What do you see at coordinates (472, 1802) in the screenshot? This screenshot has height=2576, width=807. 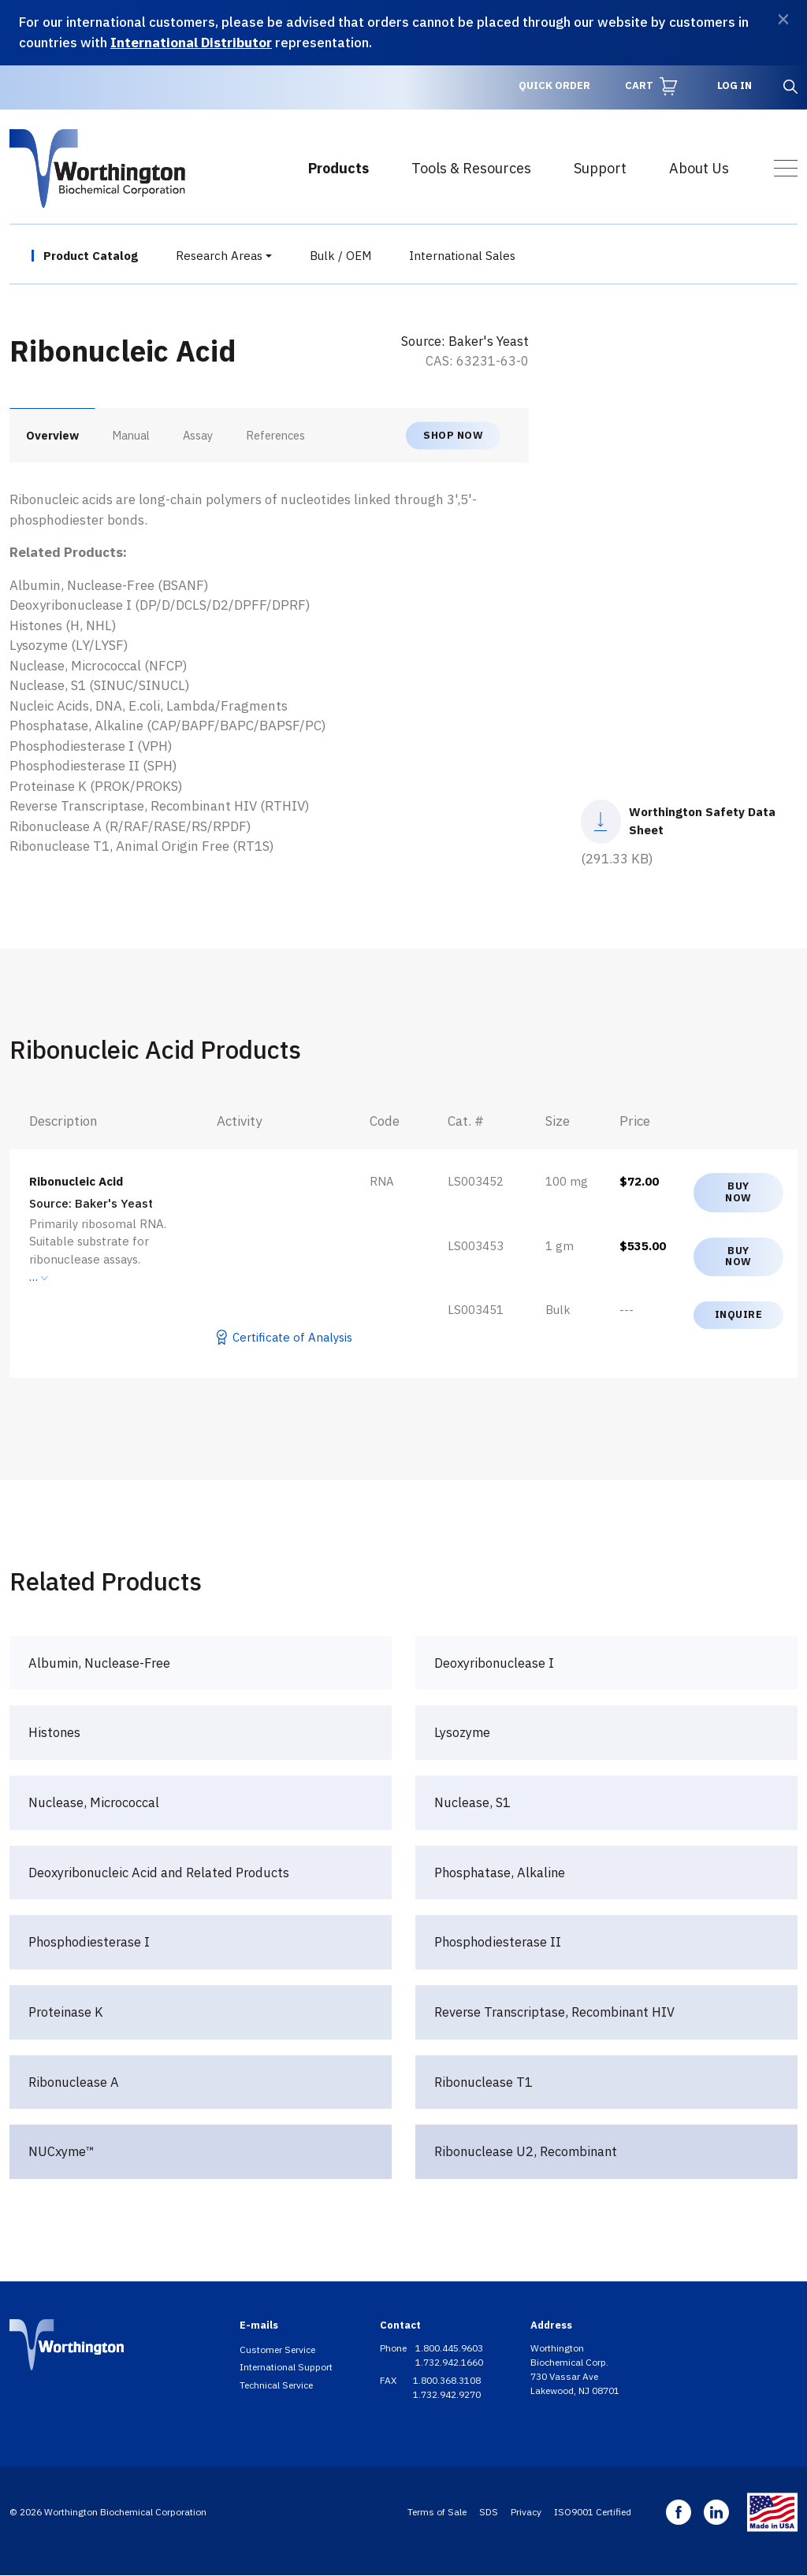 I see `Nuclease, S1` at bounding box center [472, 1802].